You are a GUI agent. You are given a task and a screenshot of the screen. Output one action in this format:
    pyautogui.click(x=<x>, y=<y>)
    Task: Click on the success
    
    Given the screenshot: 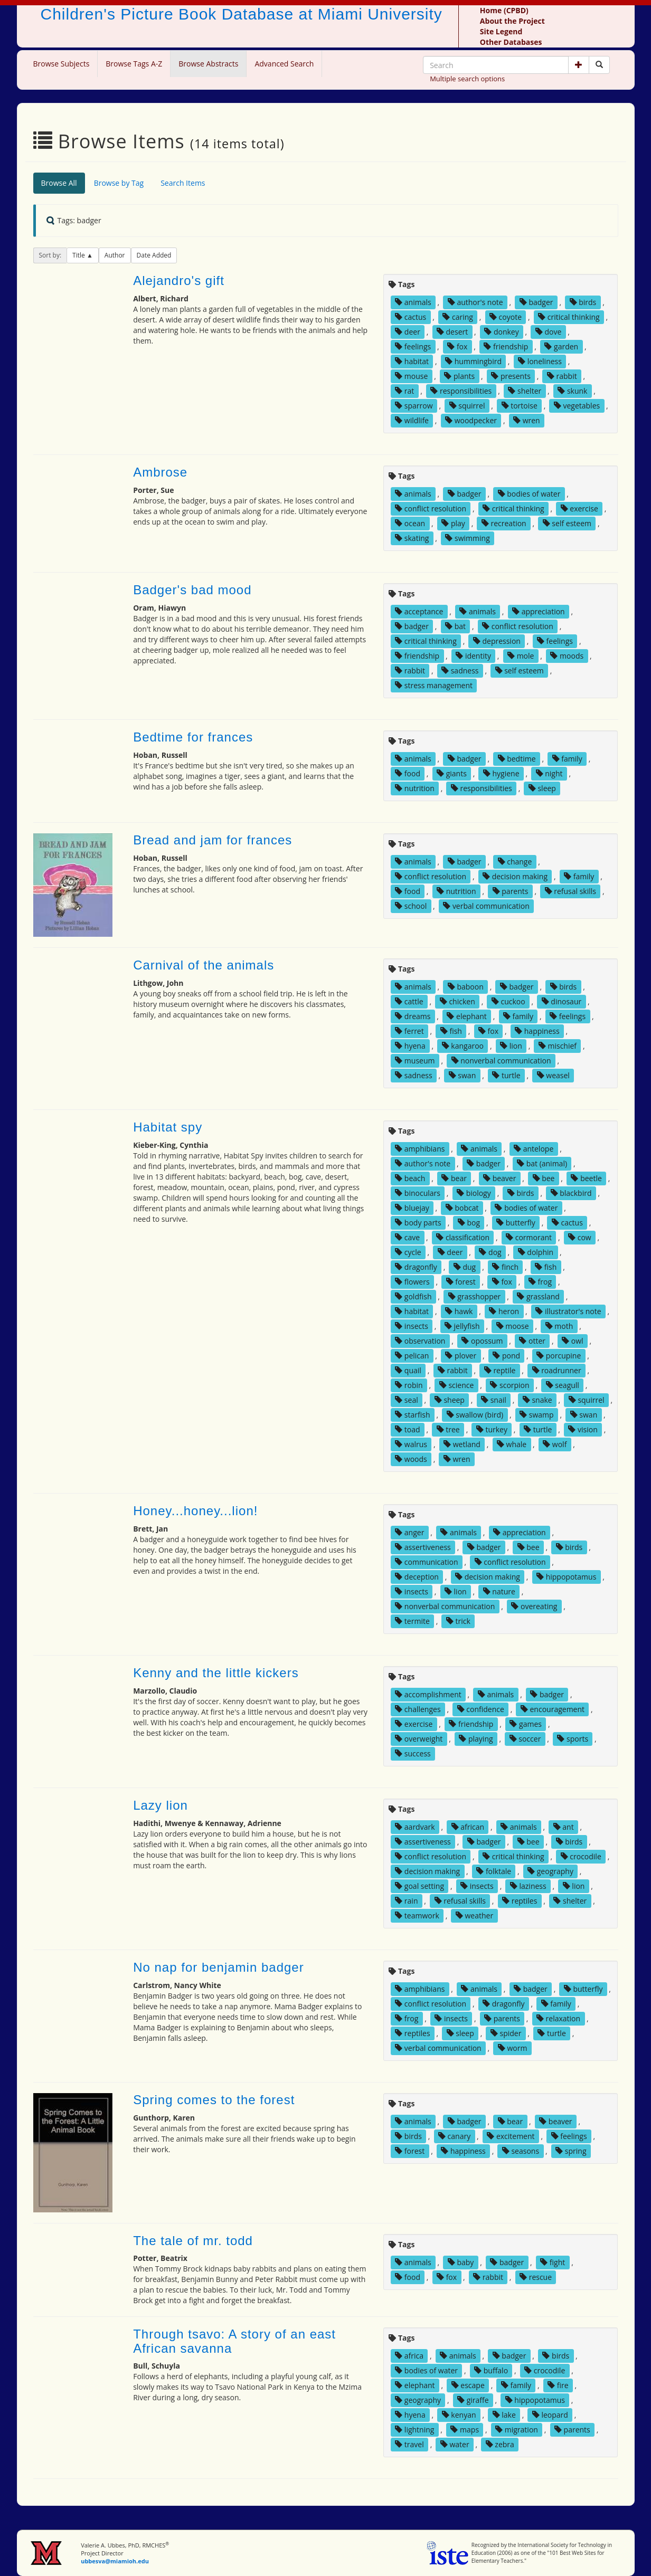 What is the action you would take?
    pyautogui.click(x=413, y=1753)
    